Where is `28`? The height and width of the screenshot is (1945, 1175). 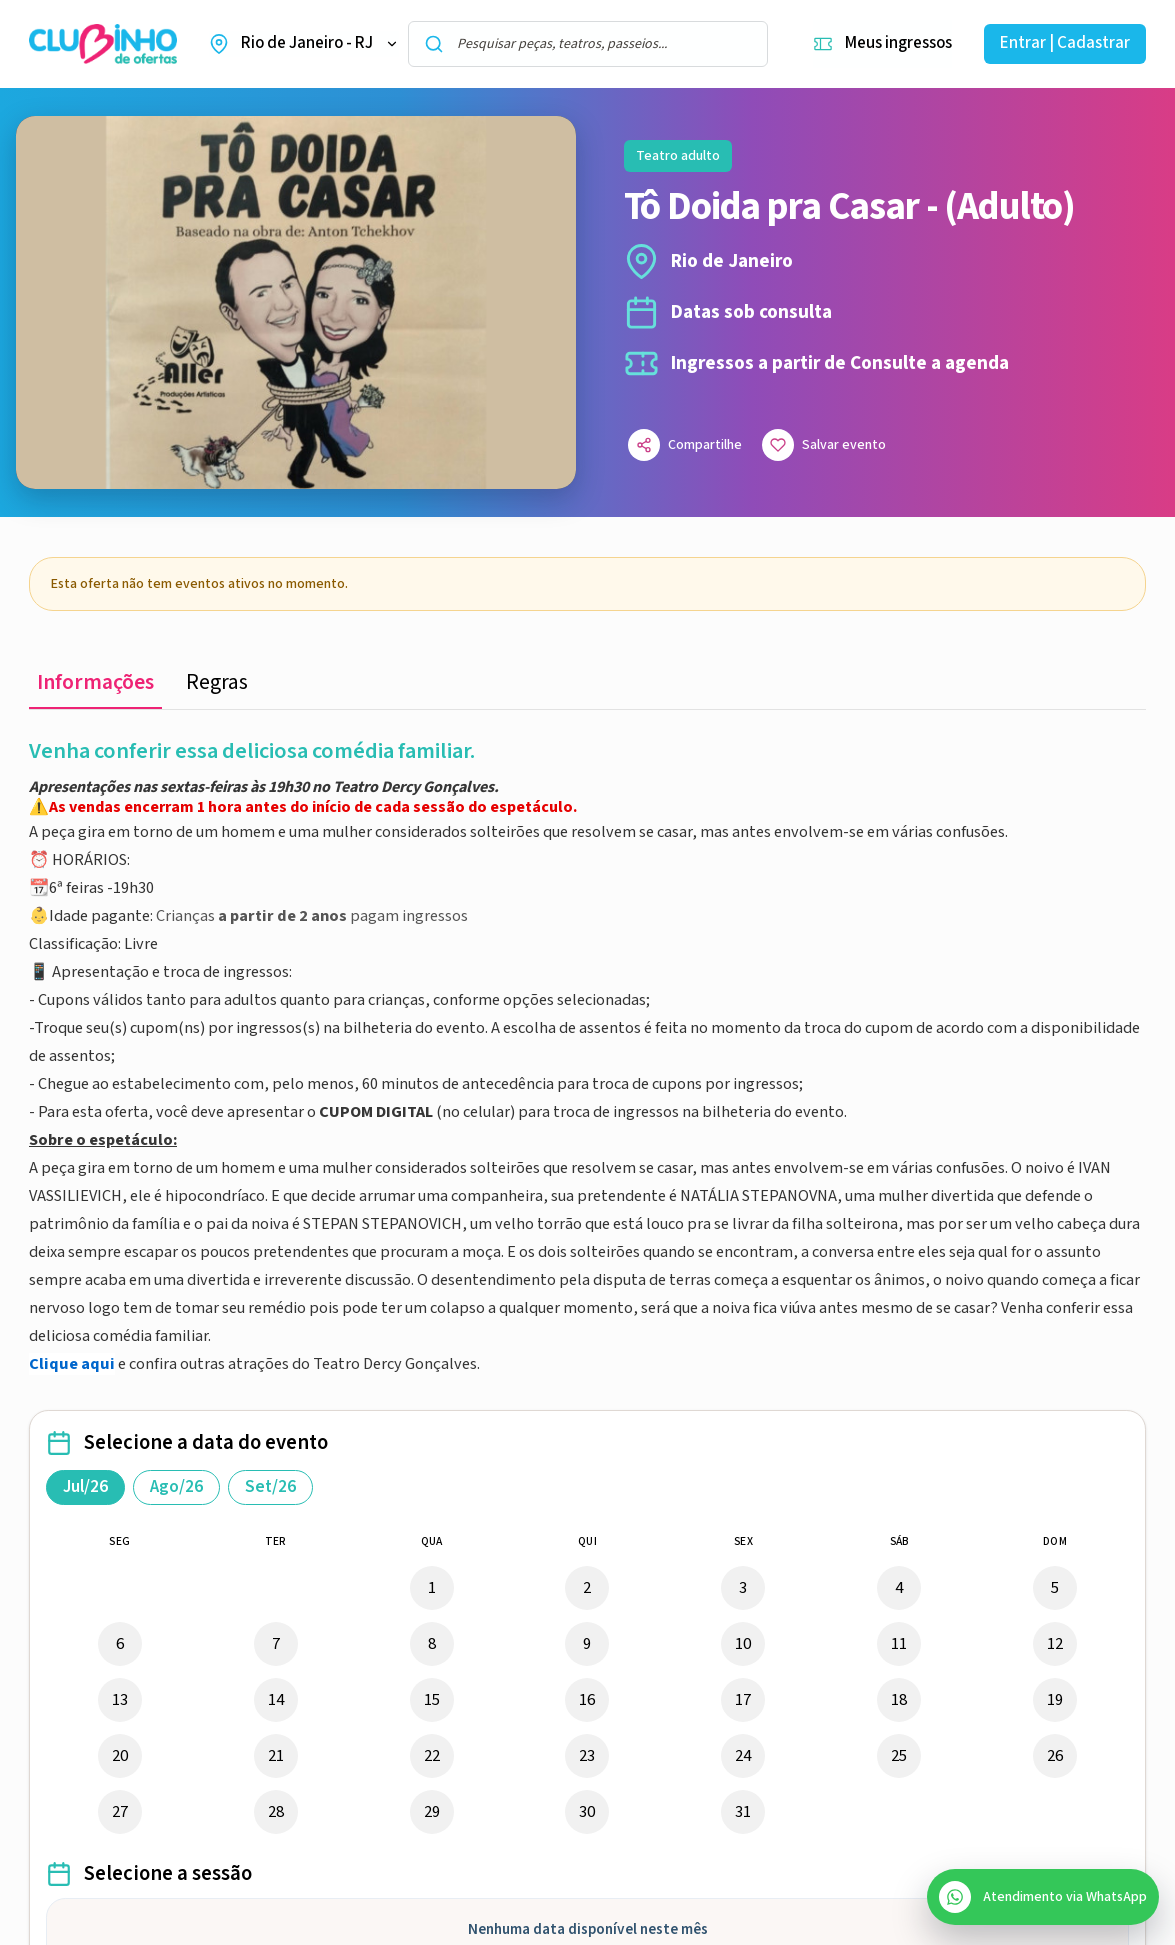 28 is located at coordinates (276, 1812).